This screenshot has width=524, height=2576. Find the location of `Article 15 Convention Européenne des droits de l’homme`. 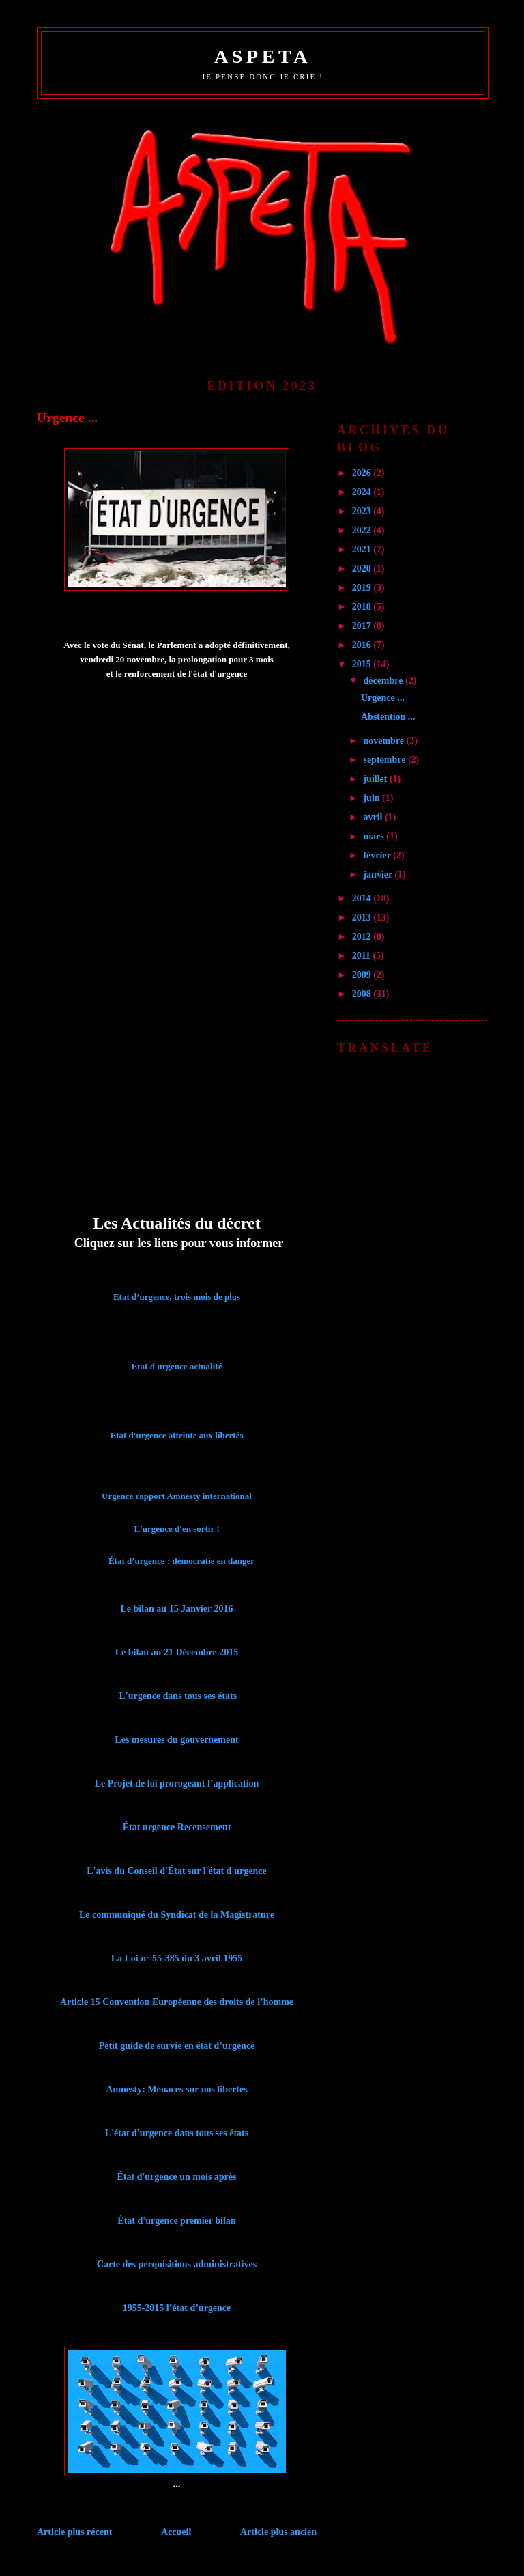

Article 15 Convention Européenne des droits de l’homme is located at coordinates (176, 2002).